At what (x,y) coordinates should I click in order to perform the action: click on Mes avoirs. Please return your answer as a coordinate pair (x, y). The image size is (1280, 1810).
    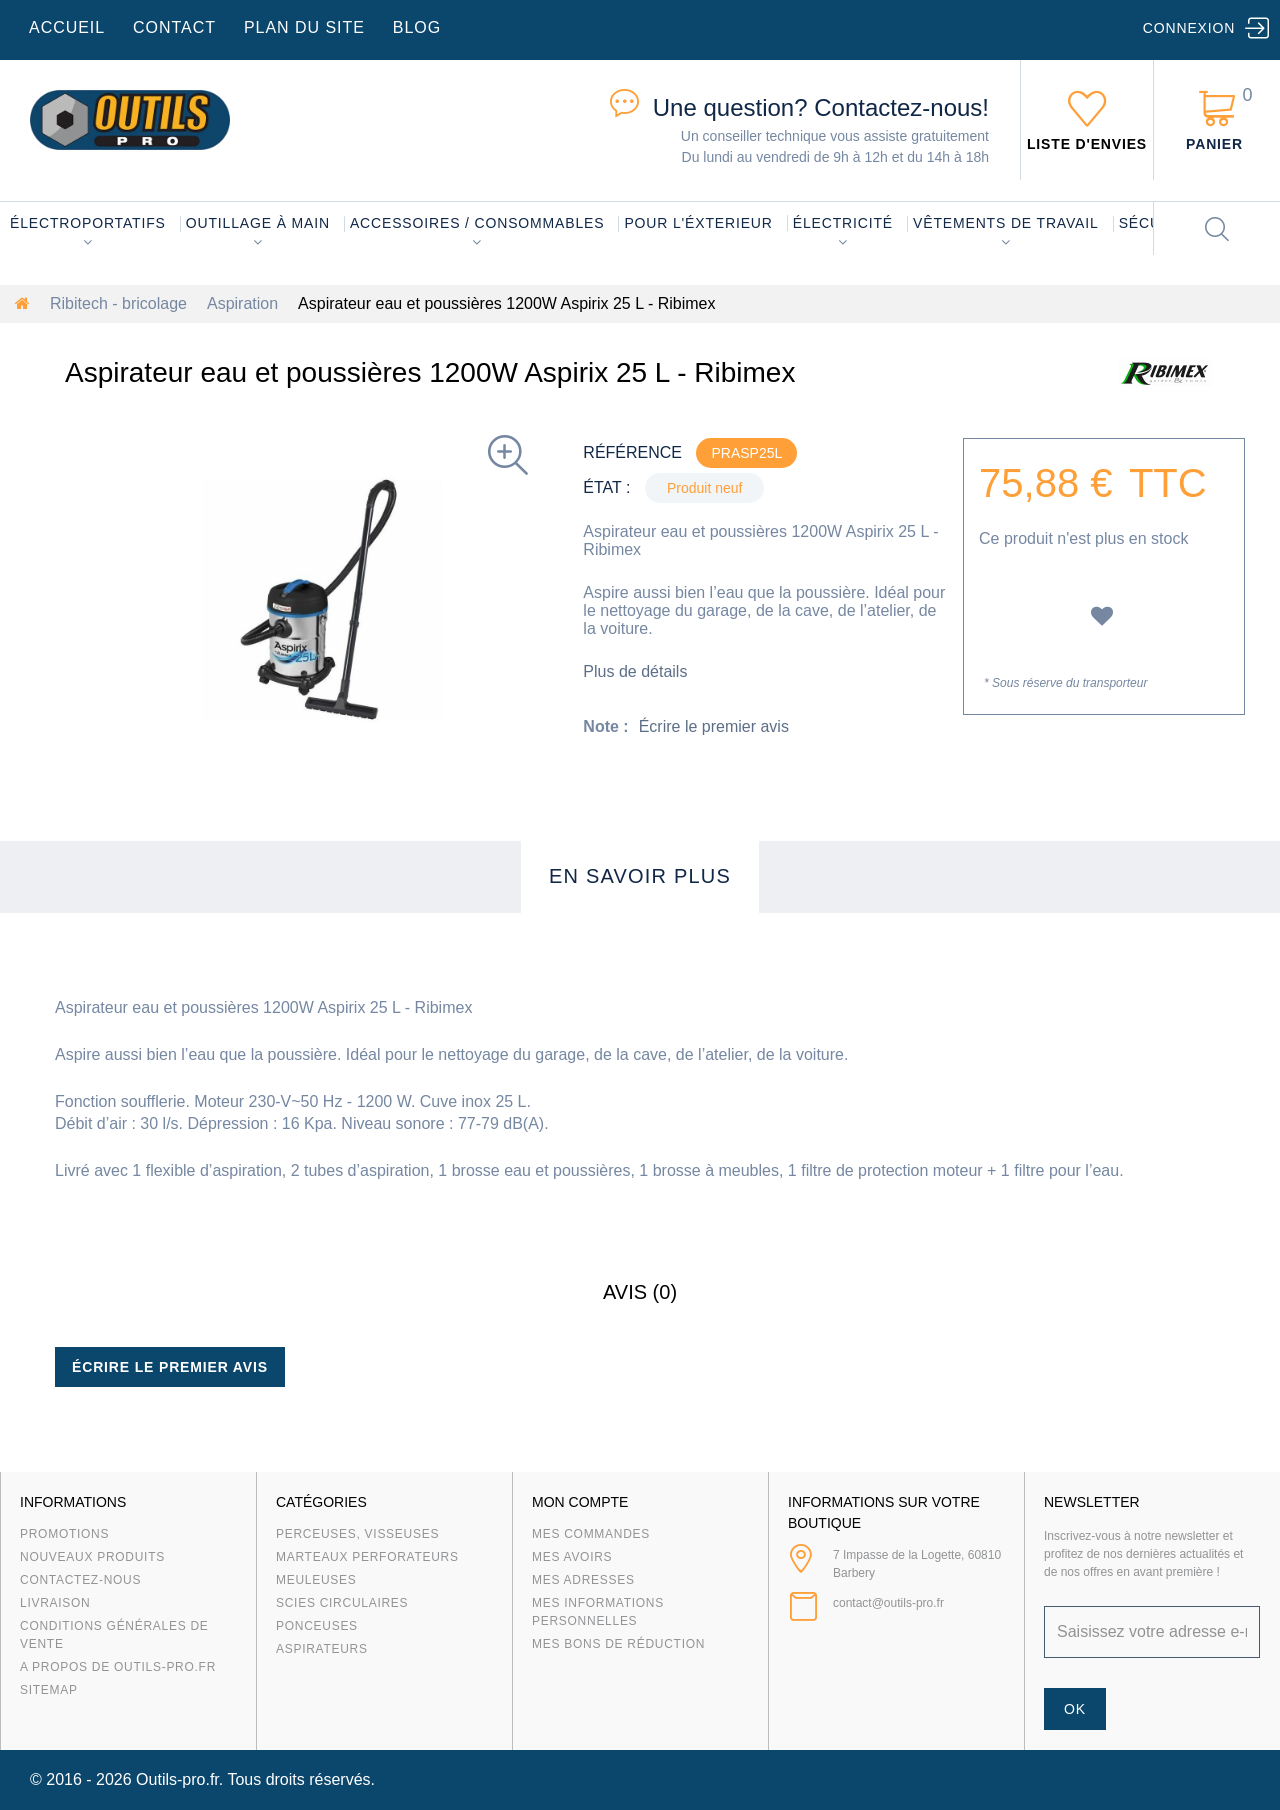
    Looking at the image, I should click on (572, 1557).